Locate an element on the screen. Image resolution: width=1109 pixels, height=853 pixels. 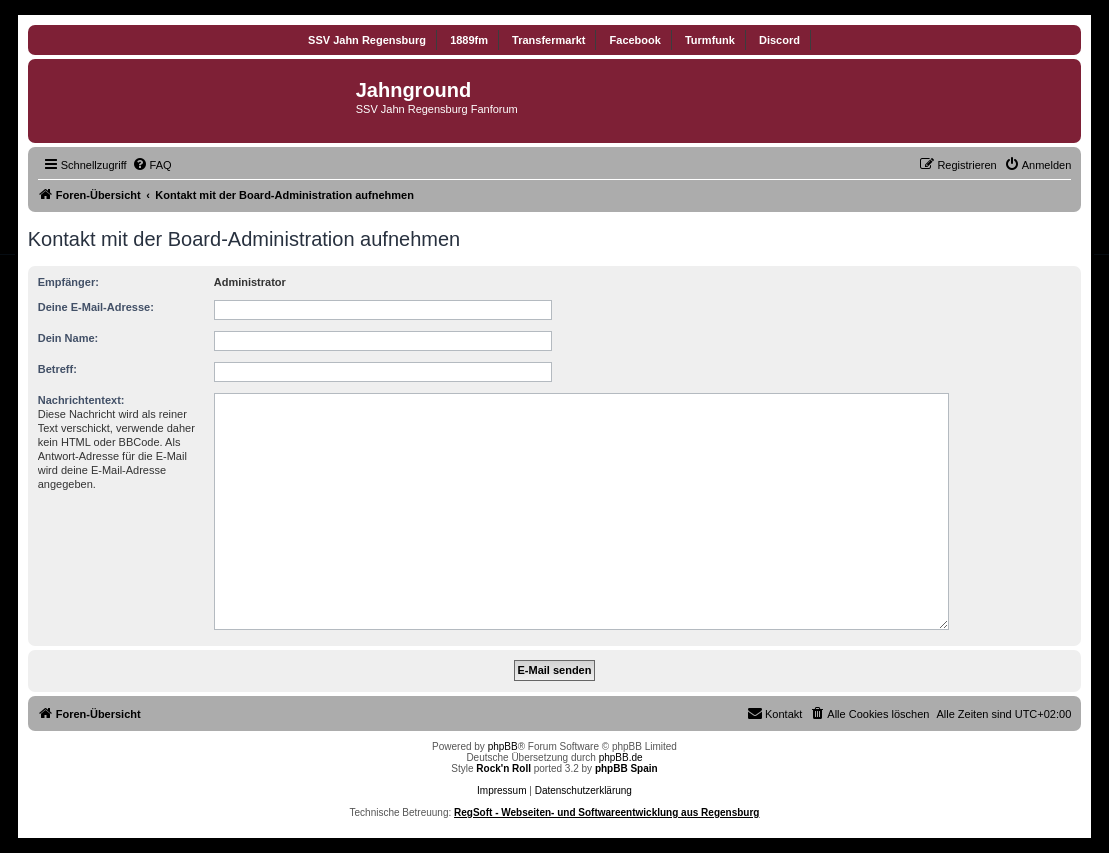
[menuitem] is located at coordinates (152, 165).